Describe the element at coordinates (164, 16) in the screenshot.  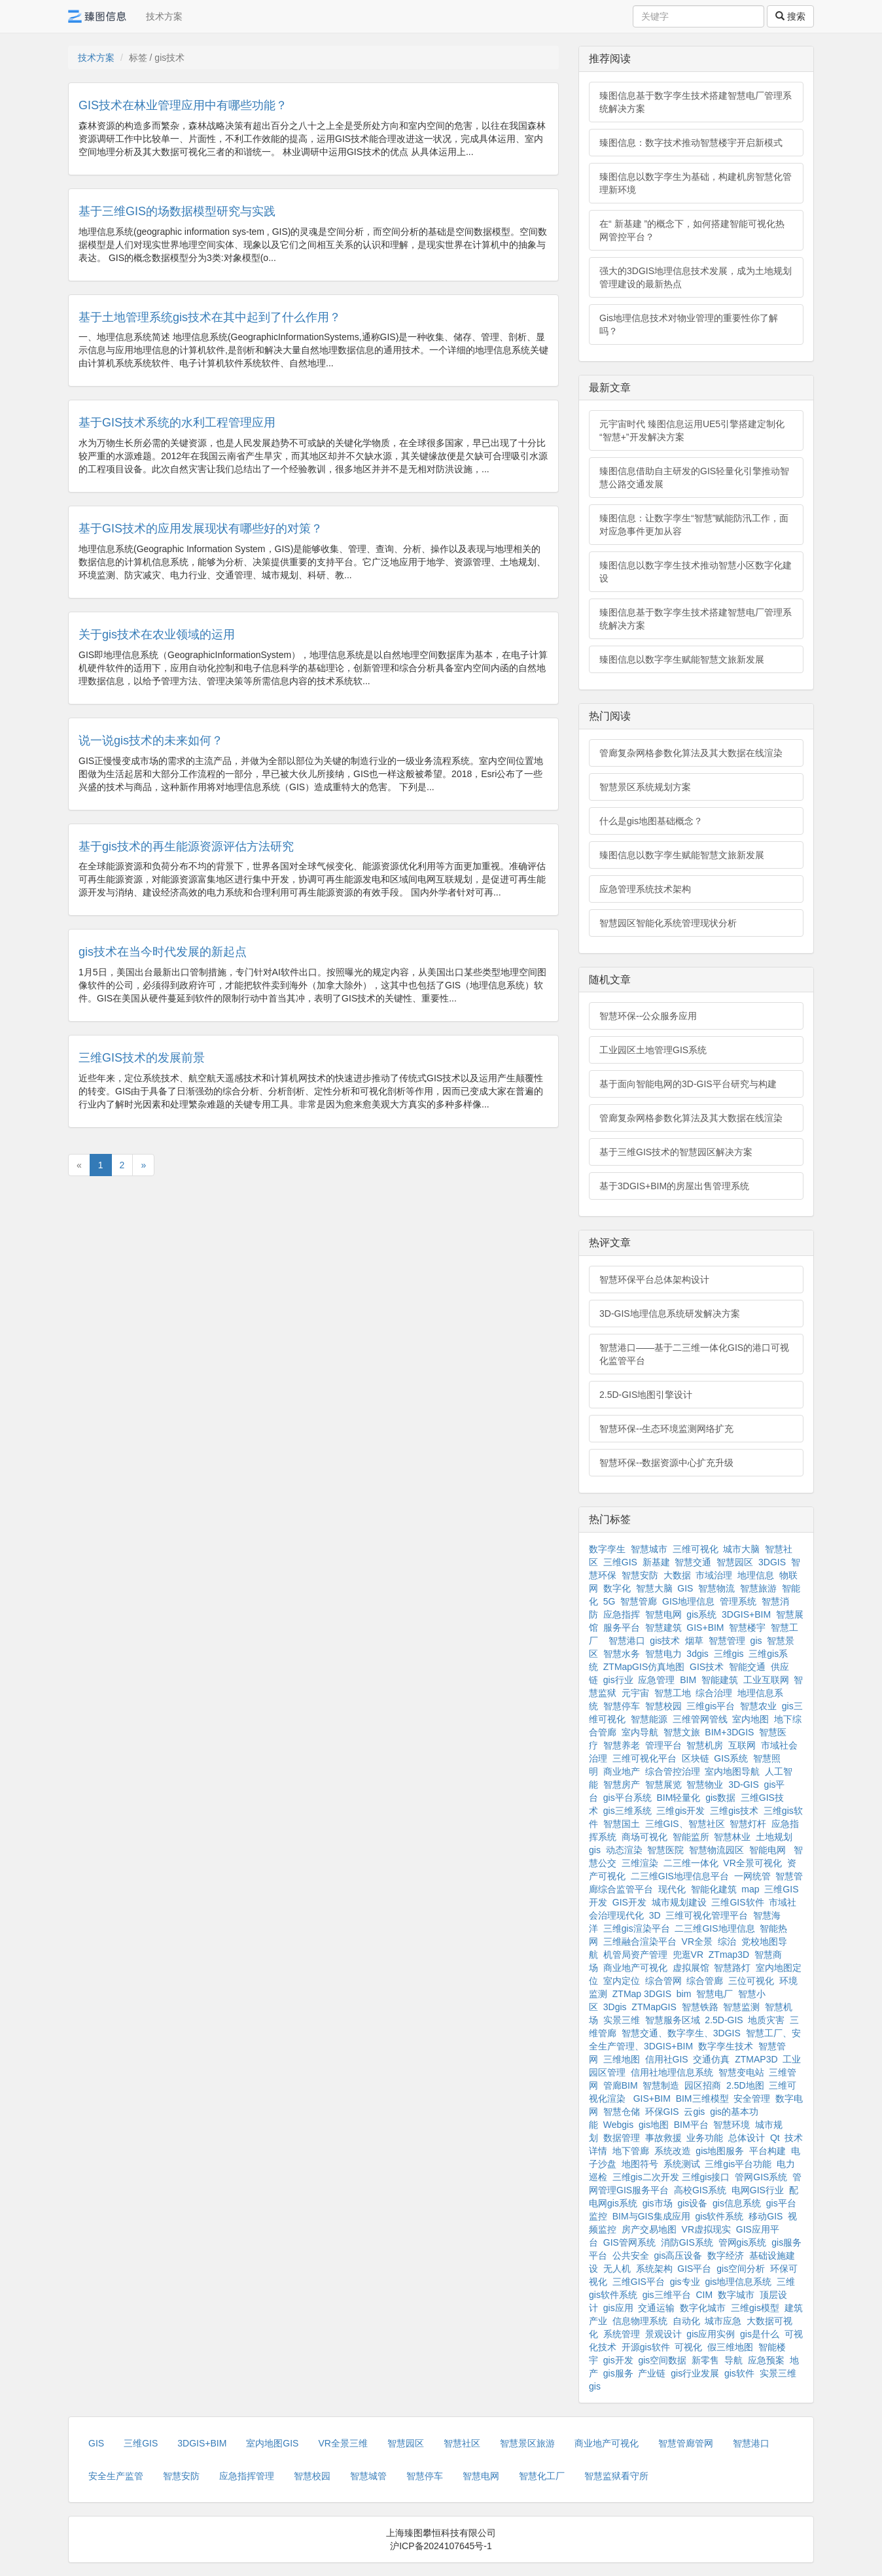
I see `技术方案` at that location.